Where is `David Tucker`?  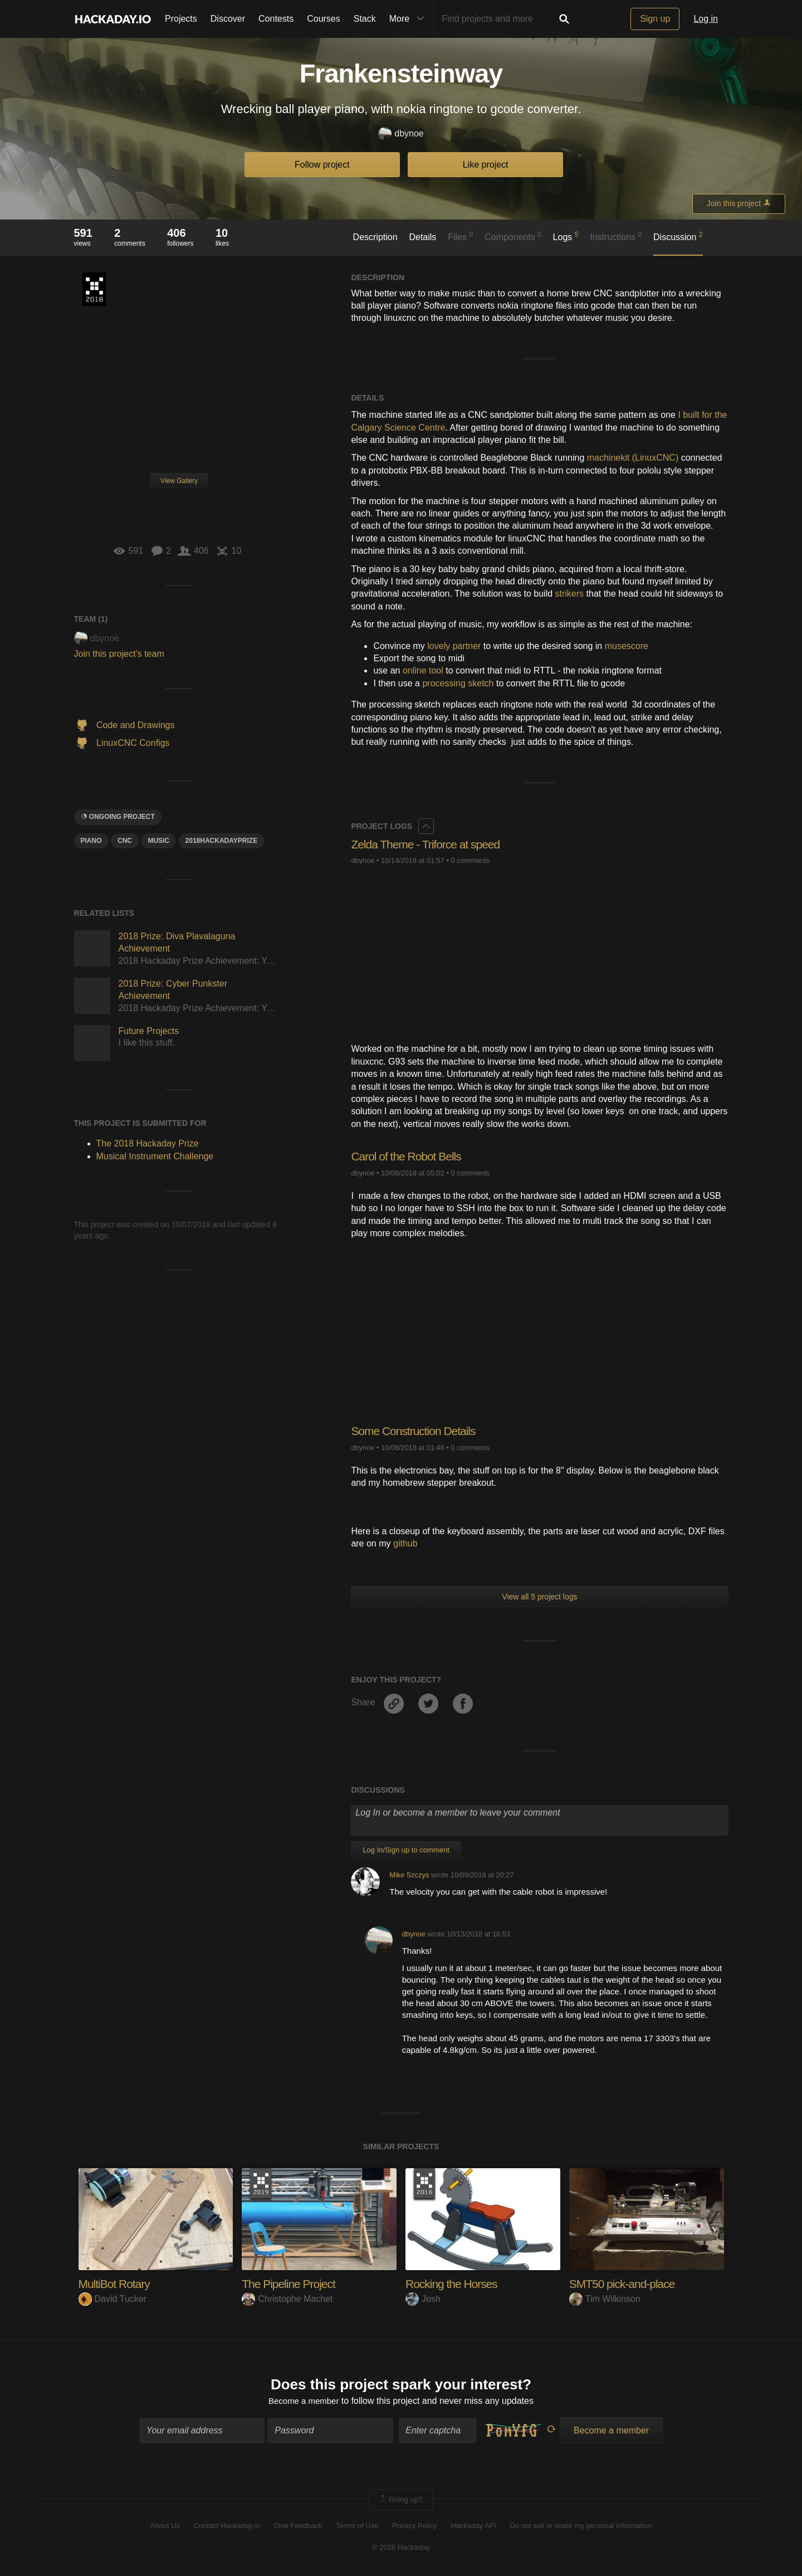
David Tucker is located at coordinates (112, 2299).